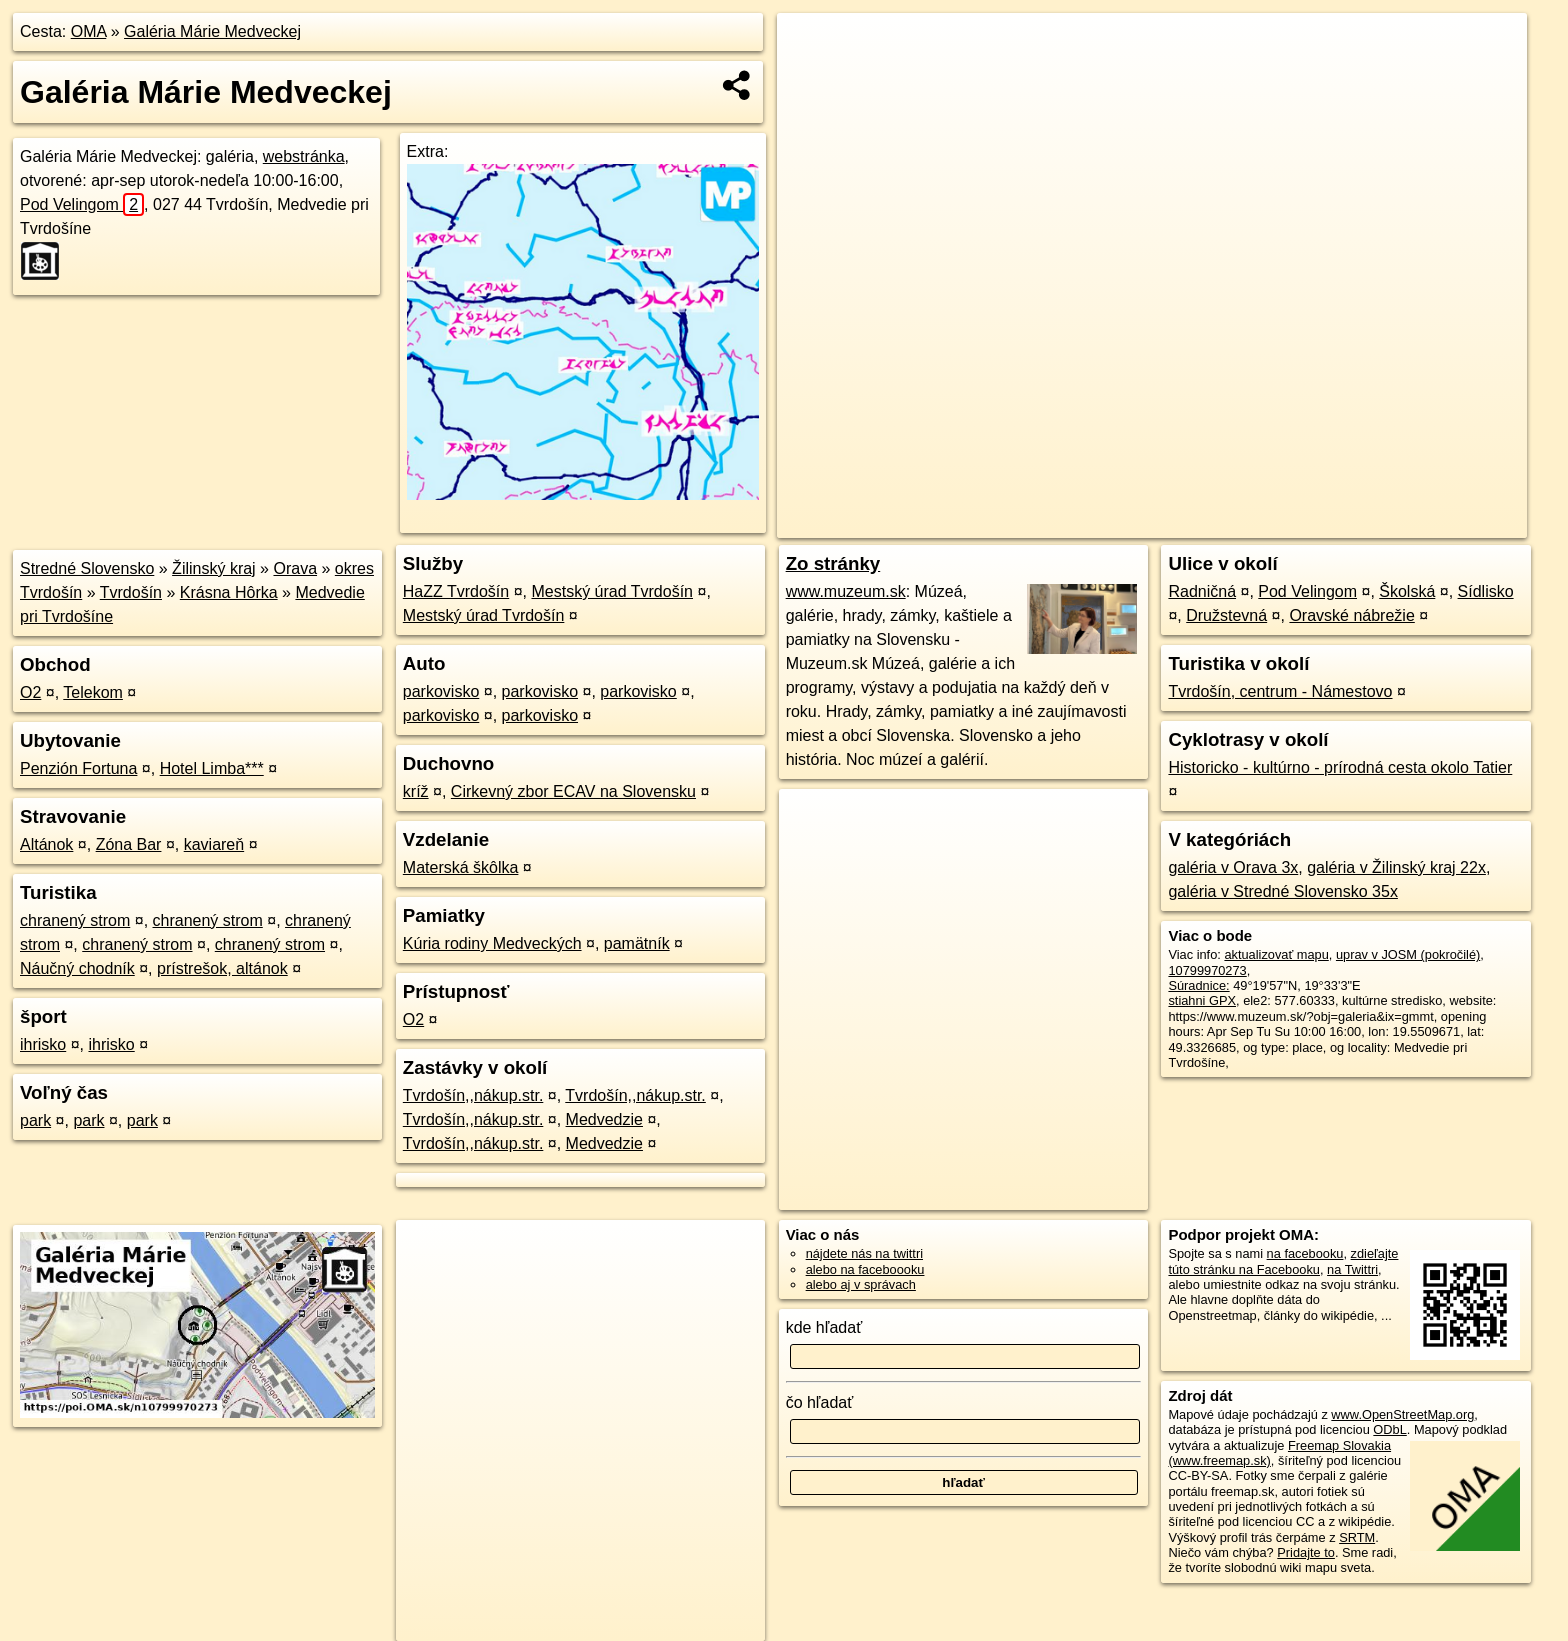 This screenshot has height=1641, width=1568. What do you see at coordinates (212, 31) in the screenshot?
I see `Galéria Márie Medveckej` at bounding box center [212, 31].